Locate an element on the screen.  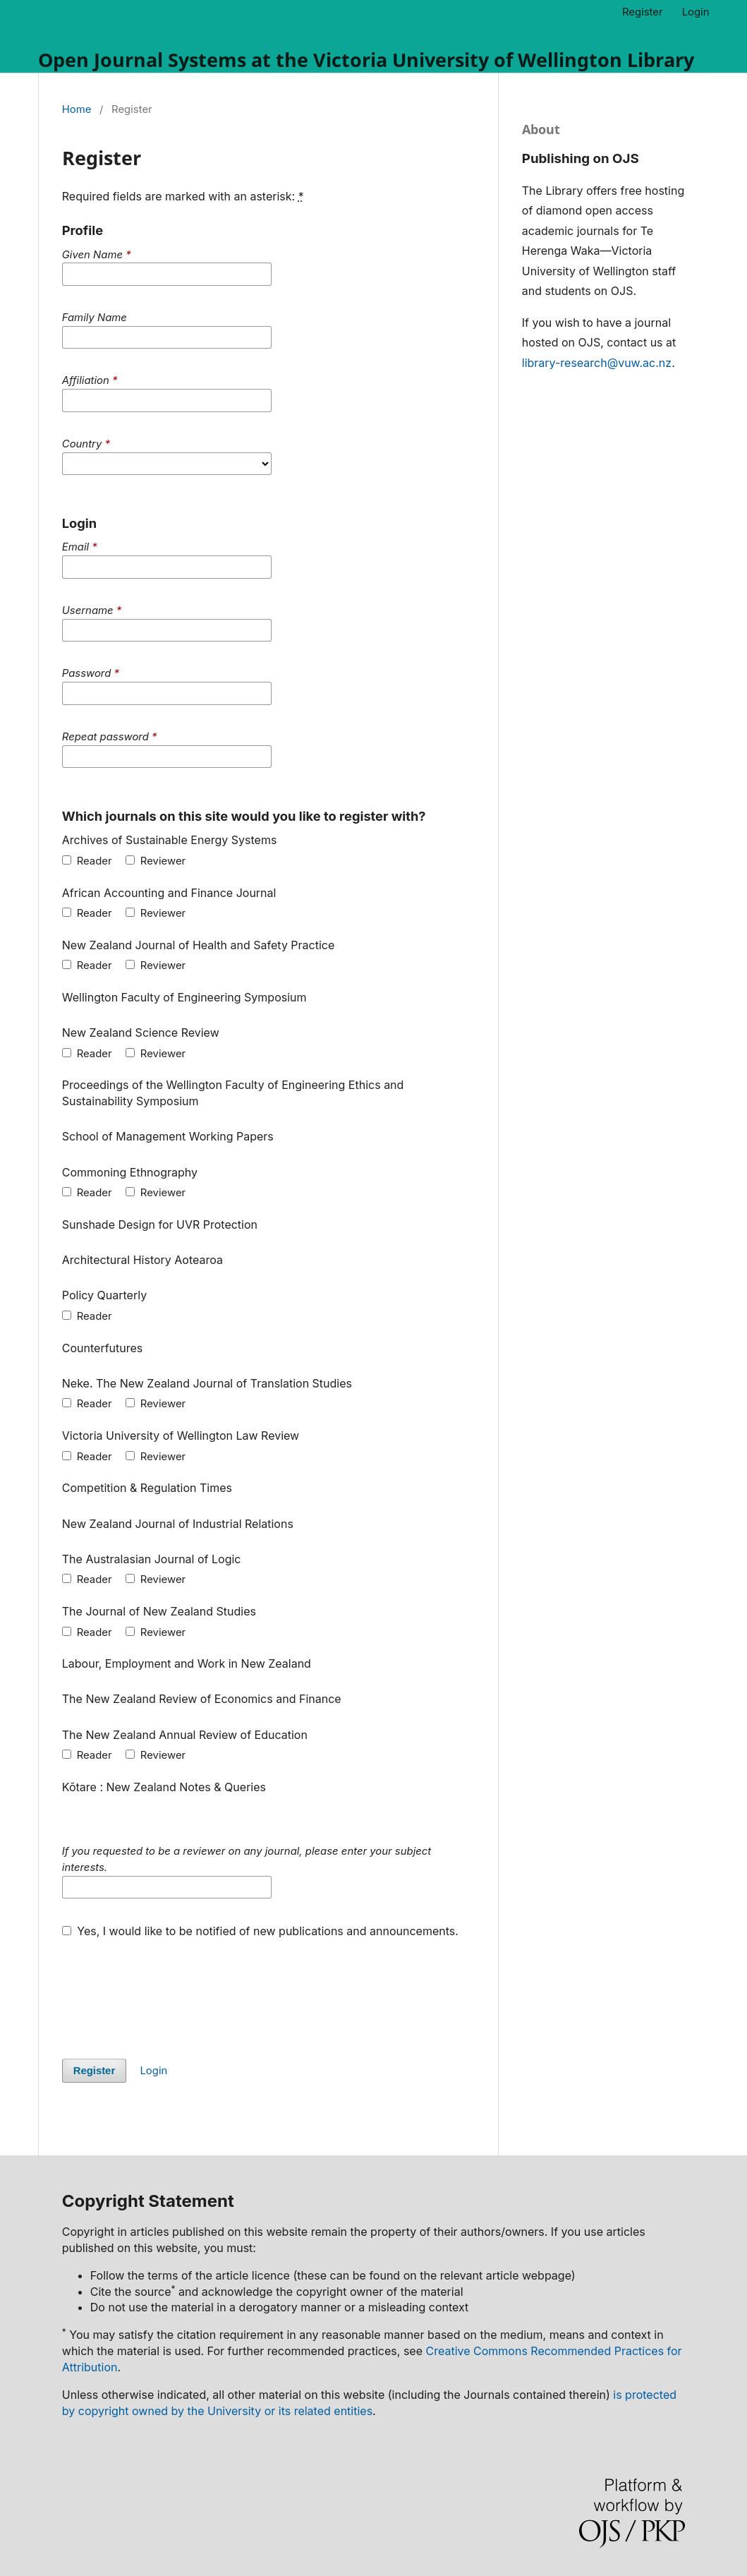
Login is located at coordinates (696, 12).